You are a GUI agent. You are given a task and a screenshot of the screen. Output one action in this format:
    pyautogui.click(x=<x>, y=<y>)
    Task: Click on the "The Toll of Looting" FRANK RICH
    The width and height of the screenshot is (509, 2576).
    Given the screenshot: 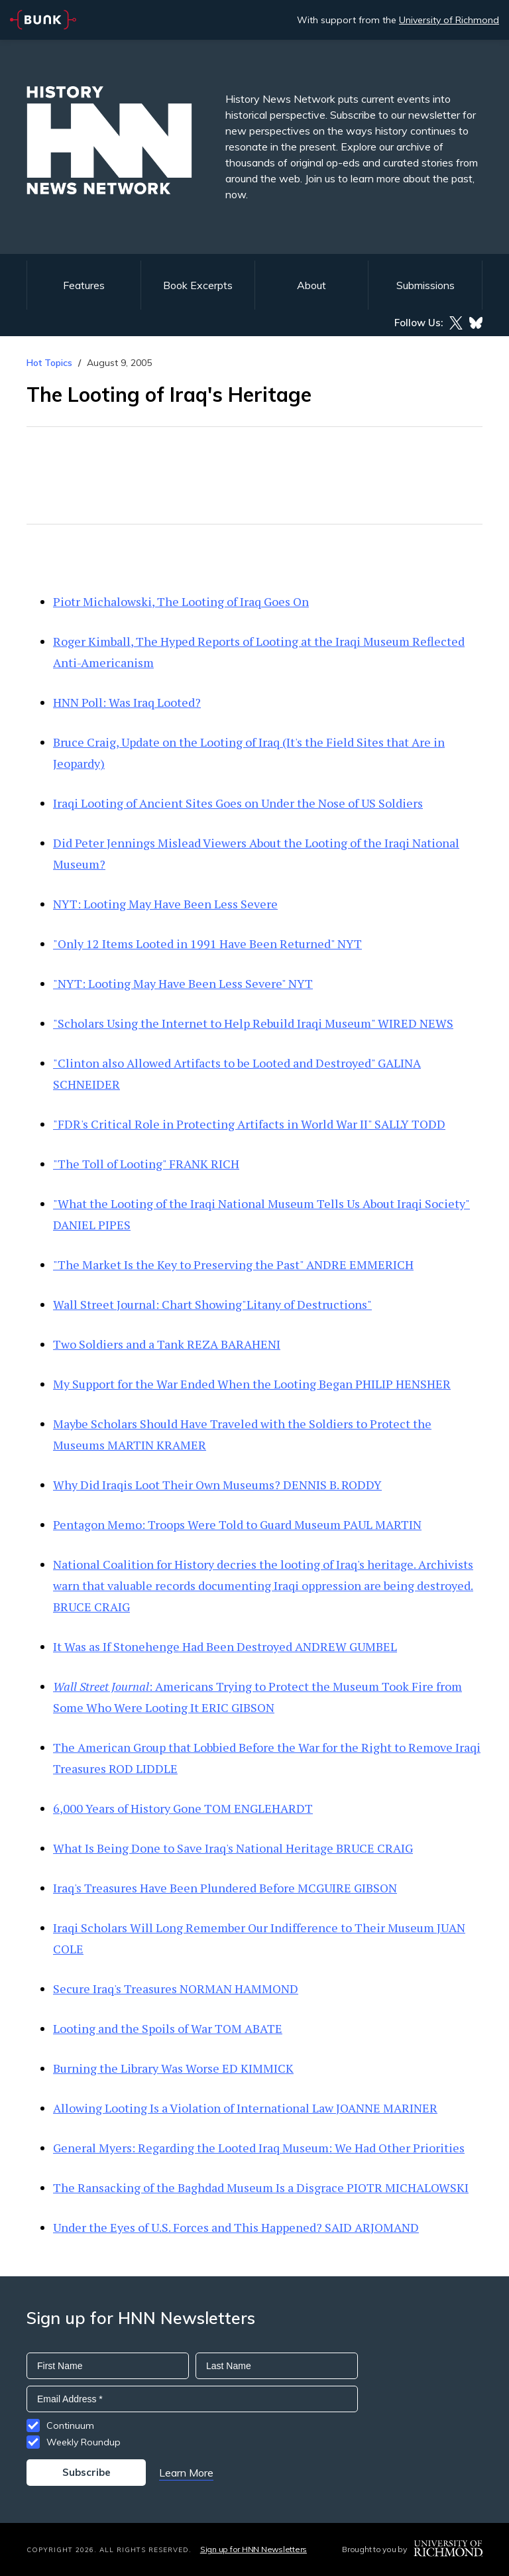 What is the action you would take?
    pyautogui.click(x=146, y=1164)
    